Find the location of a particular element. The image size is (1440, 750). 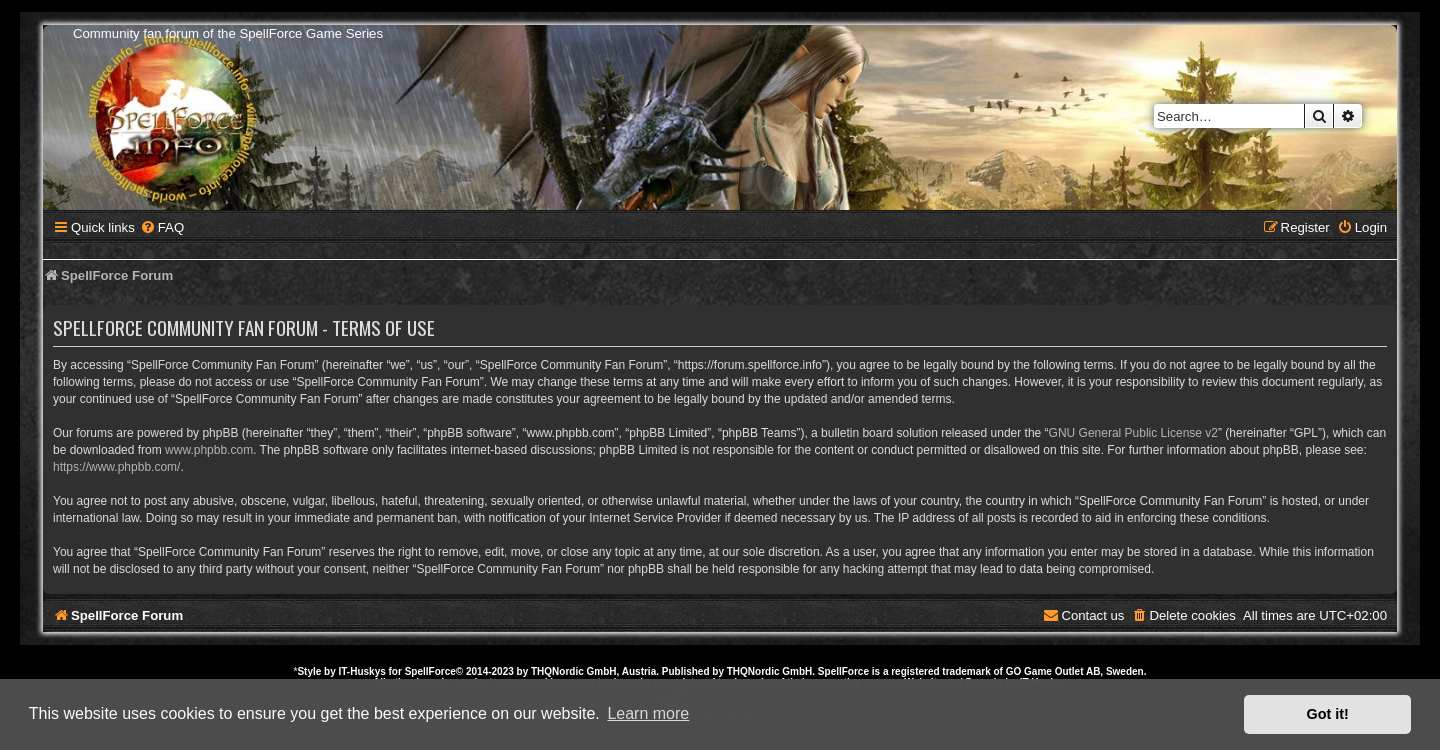

SpellForce is located at coordinates (430, 671).